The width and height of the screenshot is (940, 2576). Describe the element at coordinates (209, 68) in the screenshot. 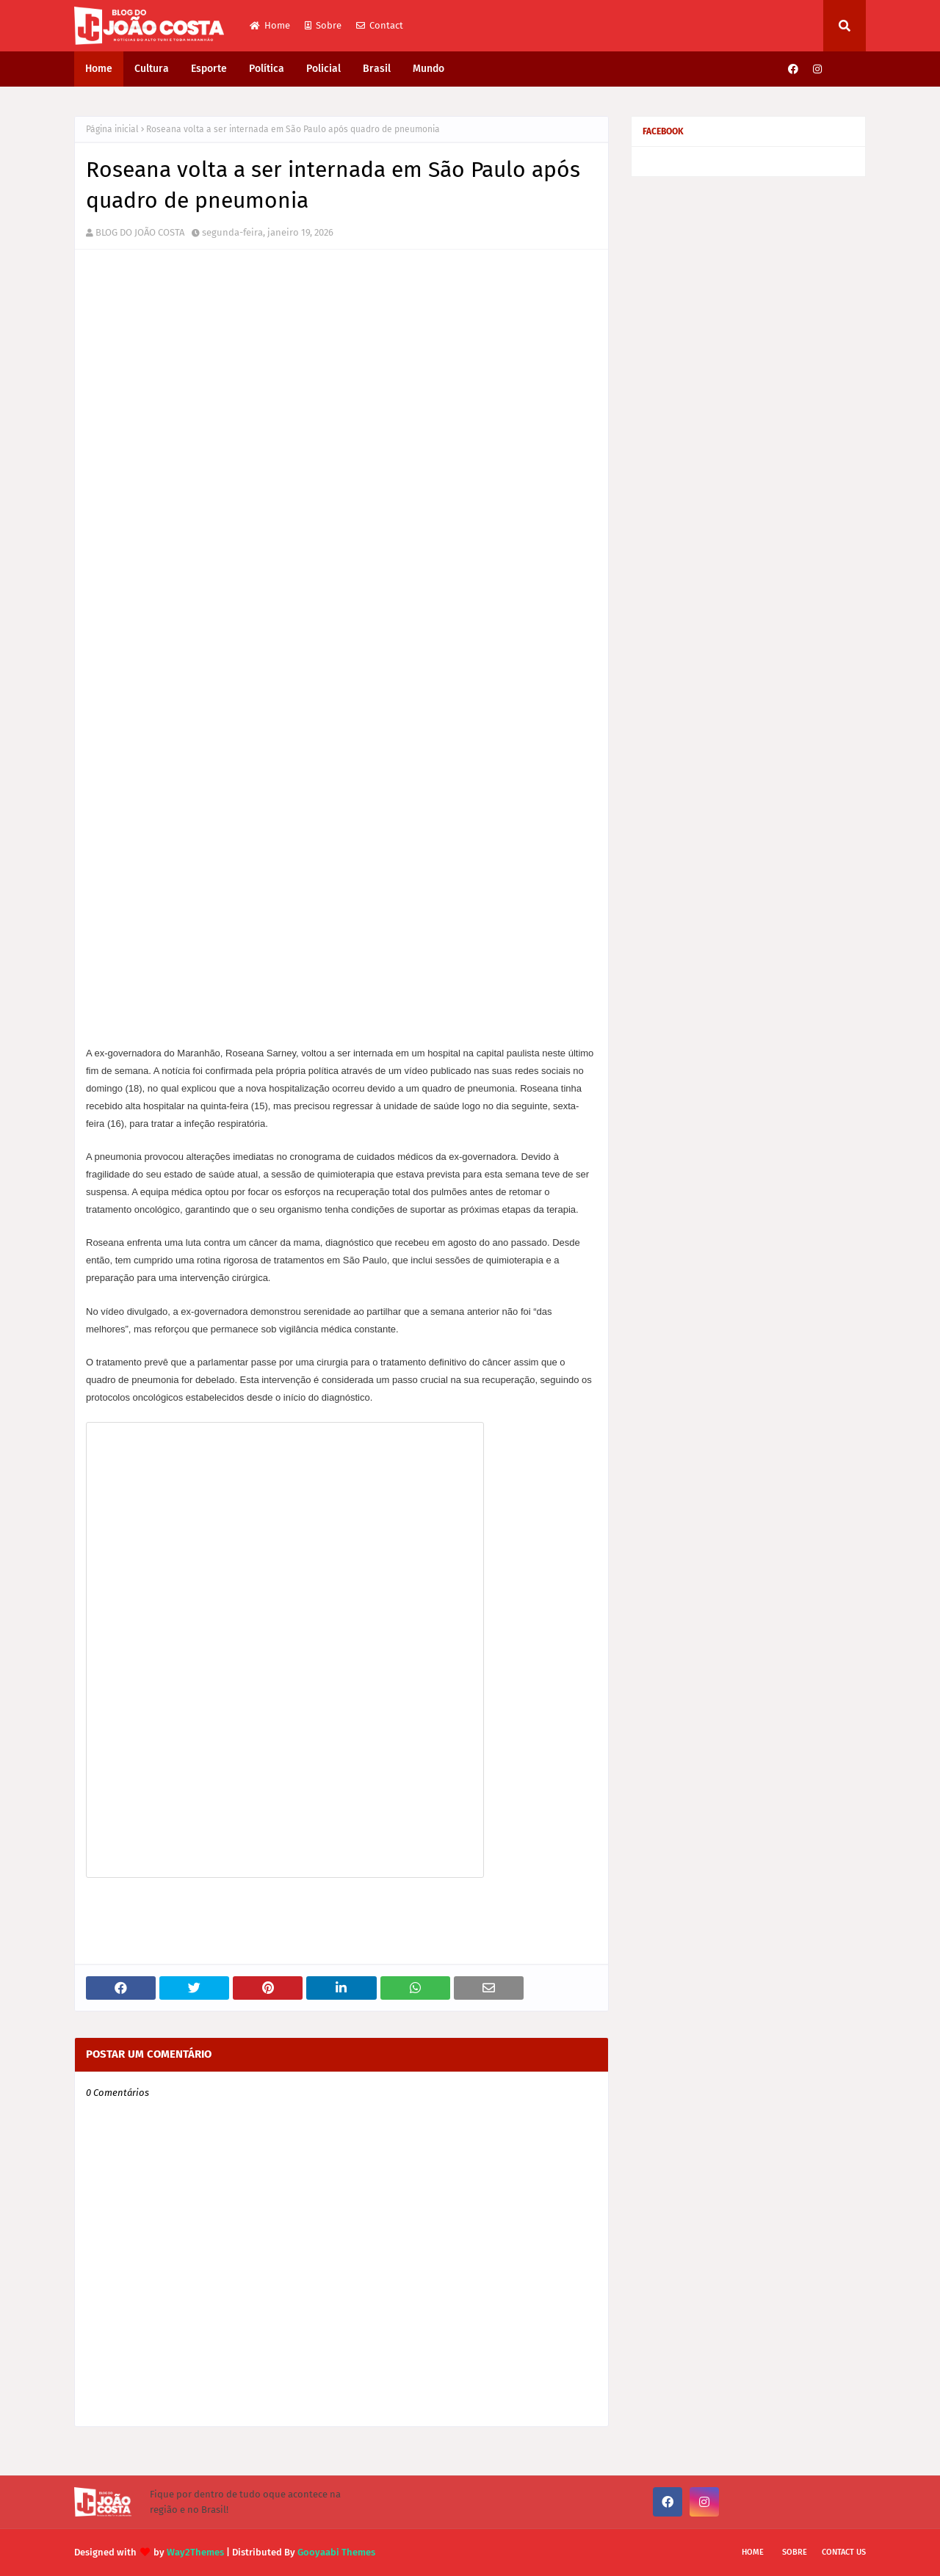

I see `Esporte [menuitem]` at that location.